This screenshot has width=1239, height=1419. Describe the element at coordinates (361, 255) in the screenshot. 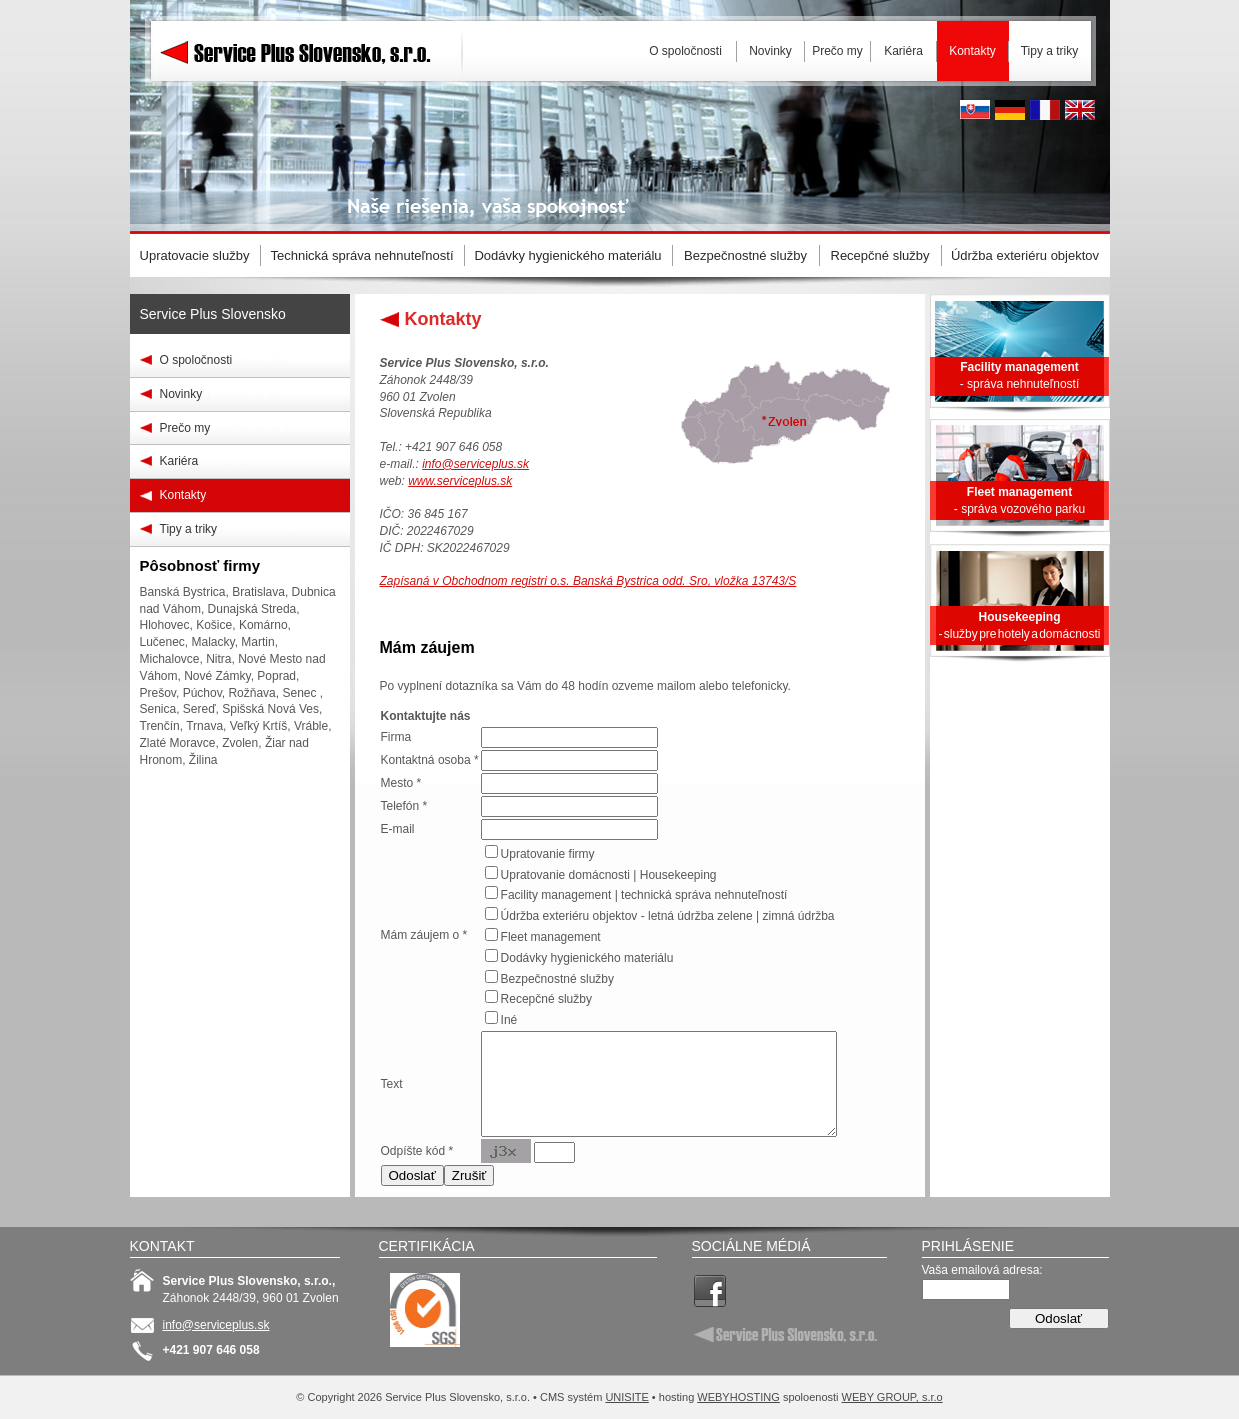

I see `Technická správa nehnuteľností` at that location.